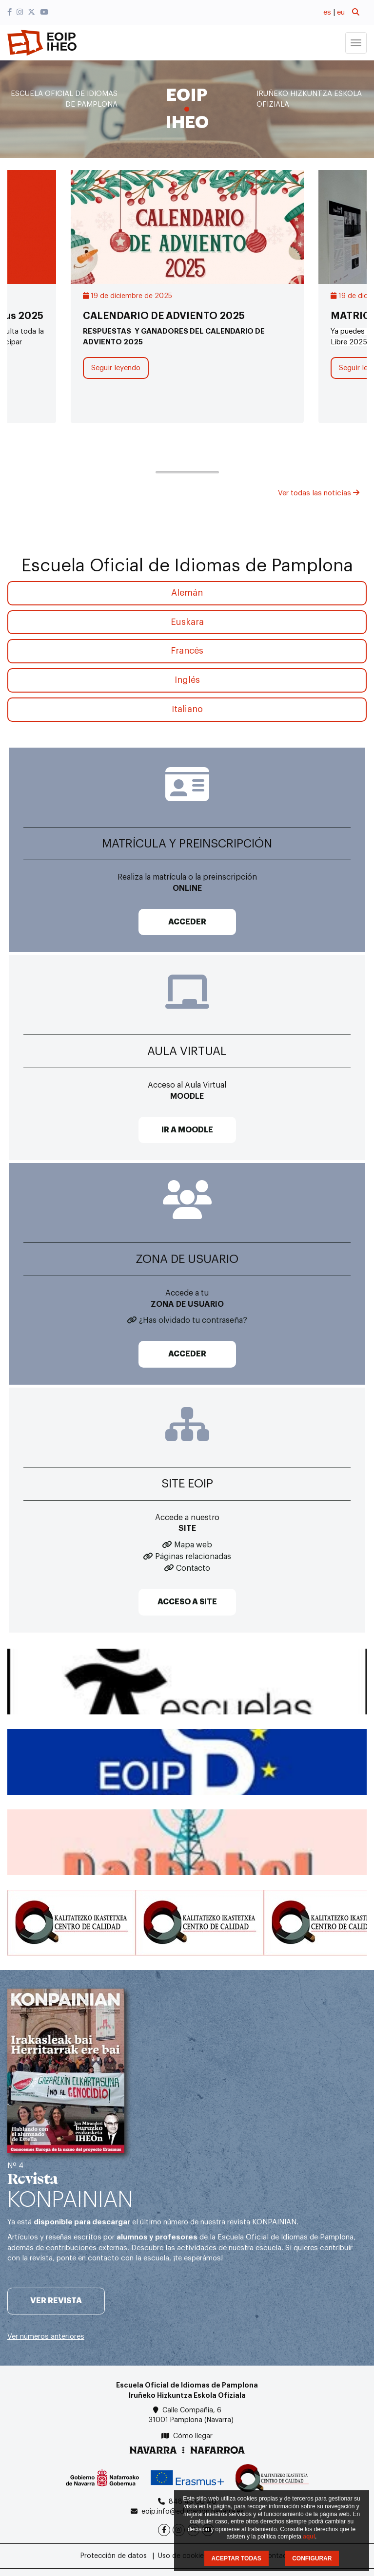  Describe the element at coordinates (187, 1602) in the screenshot. I see `ACCESO A SITE` at that location.